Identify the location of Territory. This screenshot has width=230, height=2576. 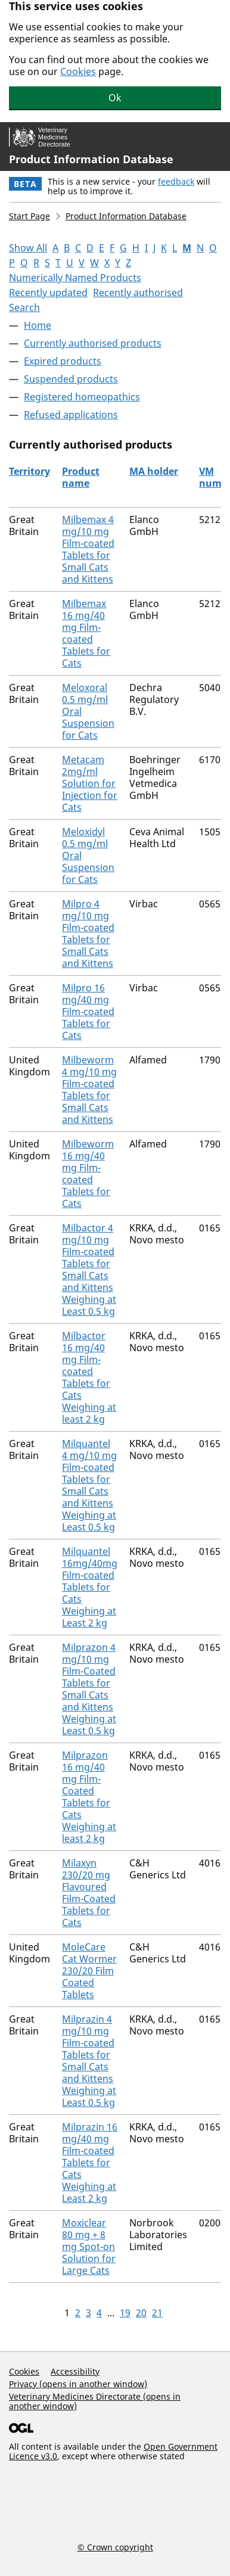
(29, 471).